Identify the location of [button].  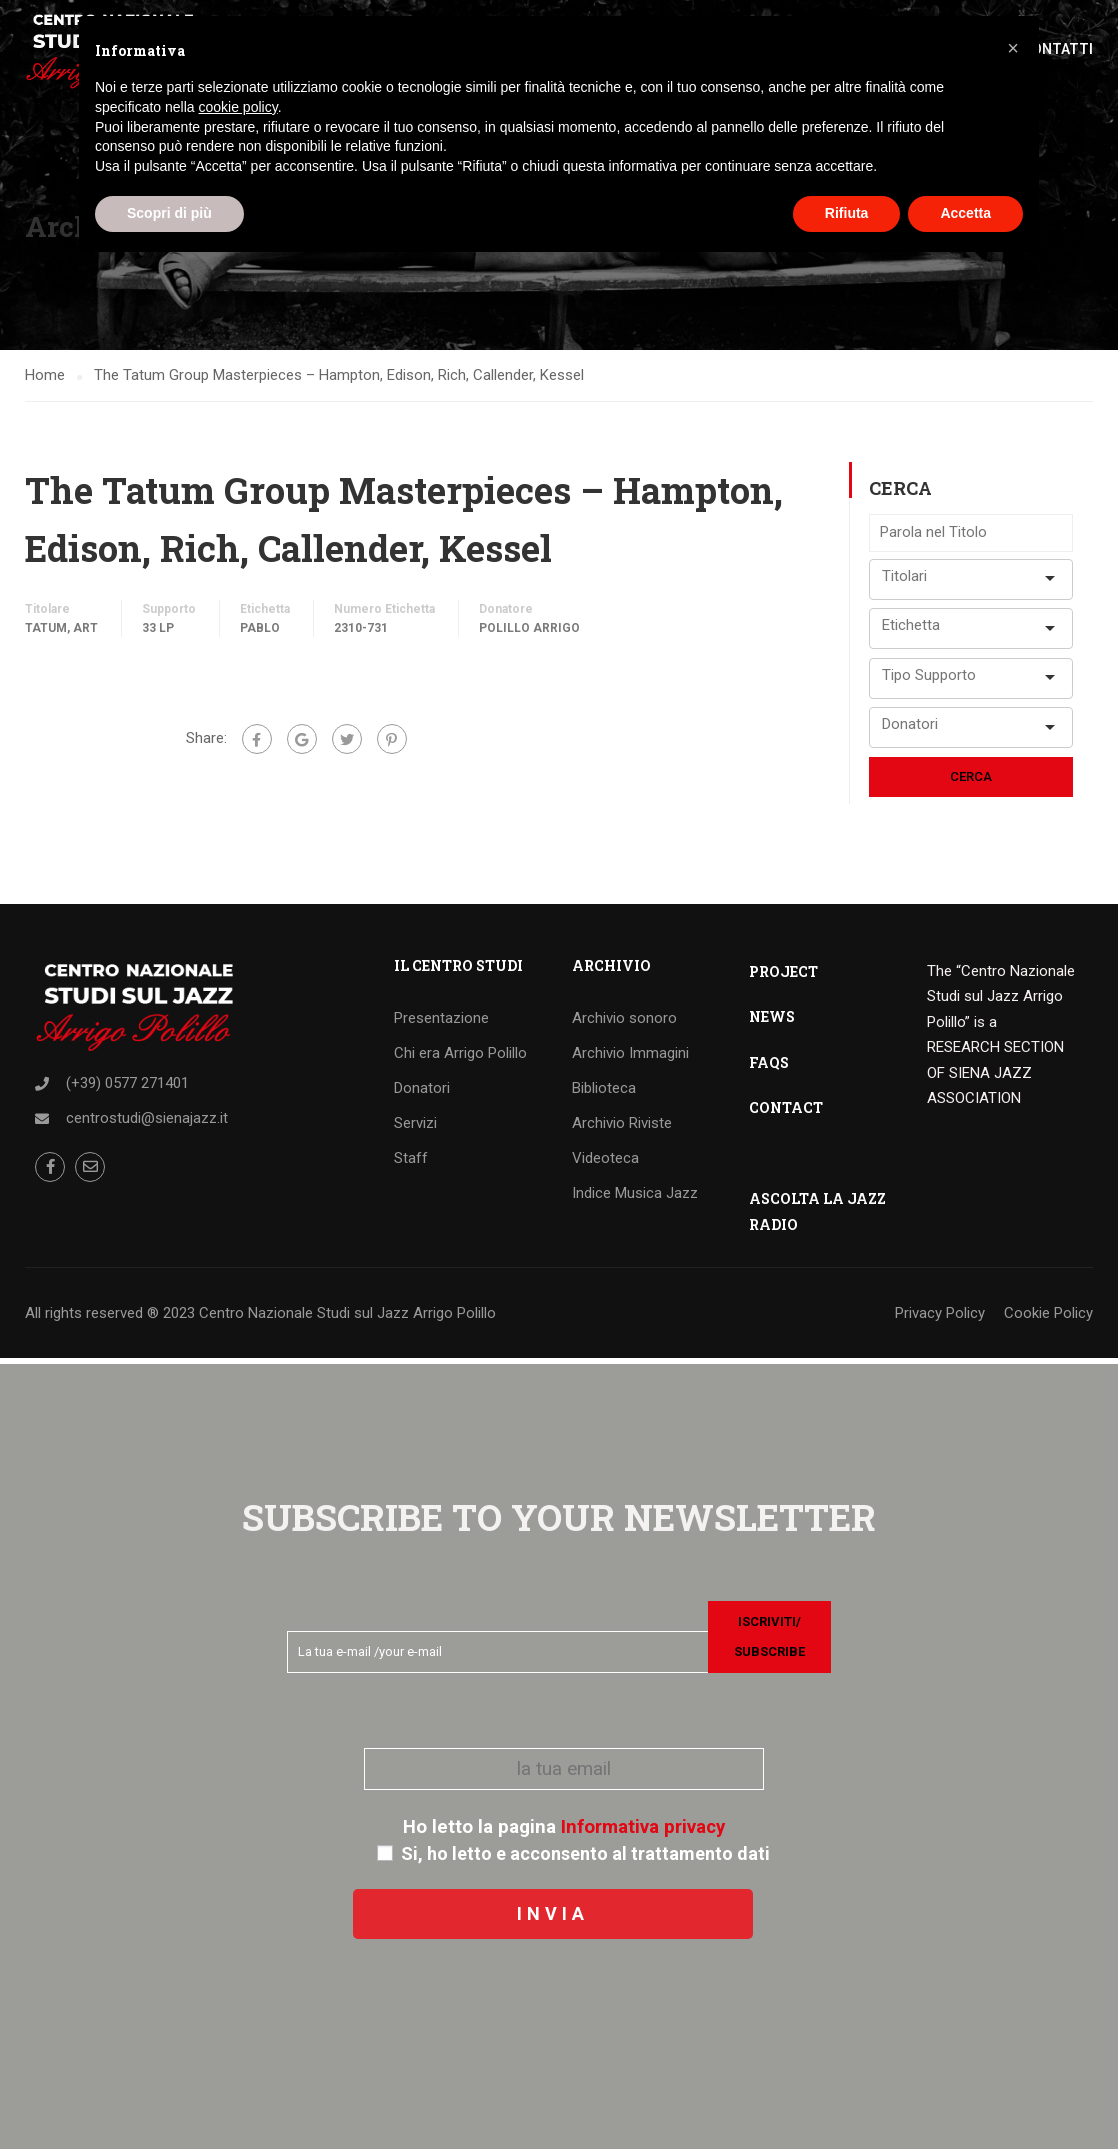
(1013, 48).